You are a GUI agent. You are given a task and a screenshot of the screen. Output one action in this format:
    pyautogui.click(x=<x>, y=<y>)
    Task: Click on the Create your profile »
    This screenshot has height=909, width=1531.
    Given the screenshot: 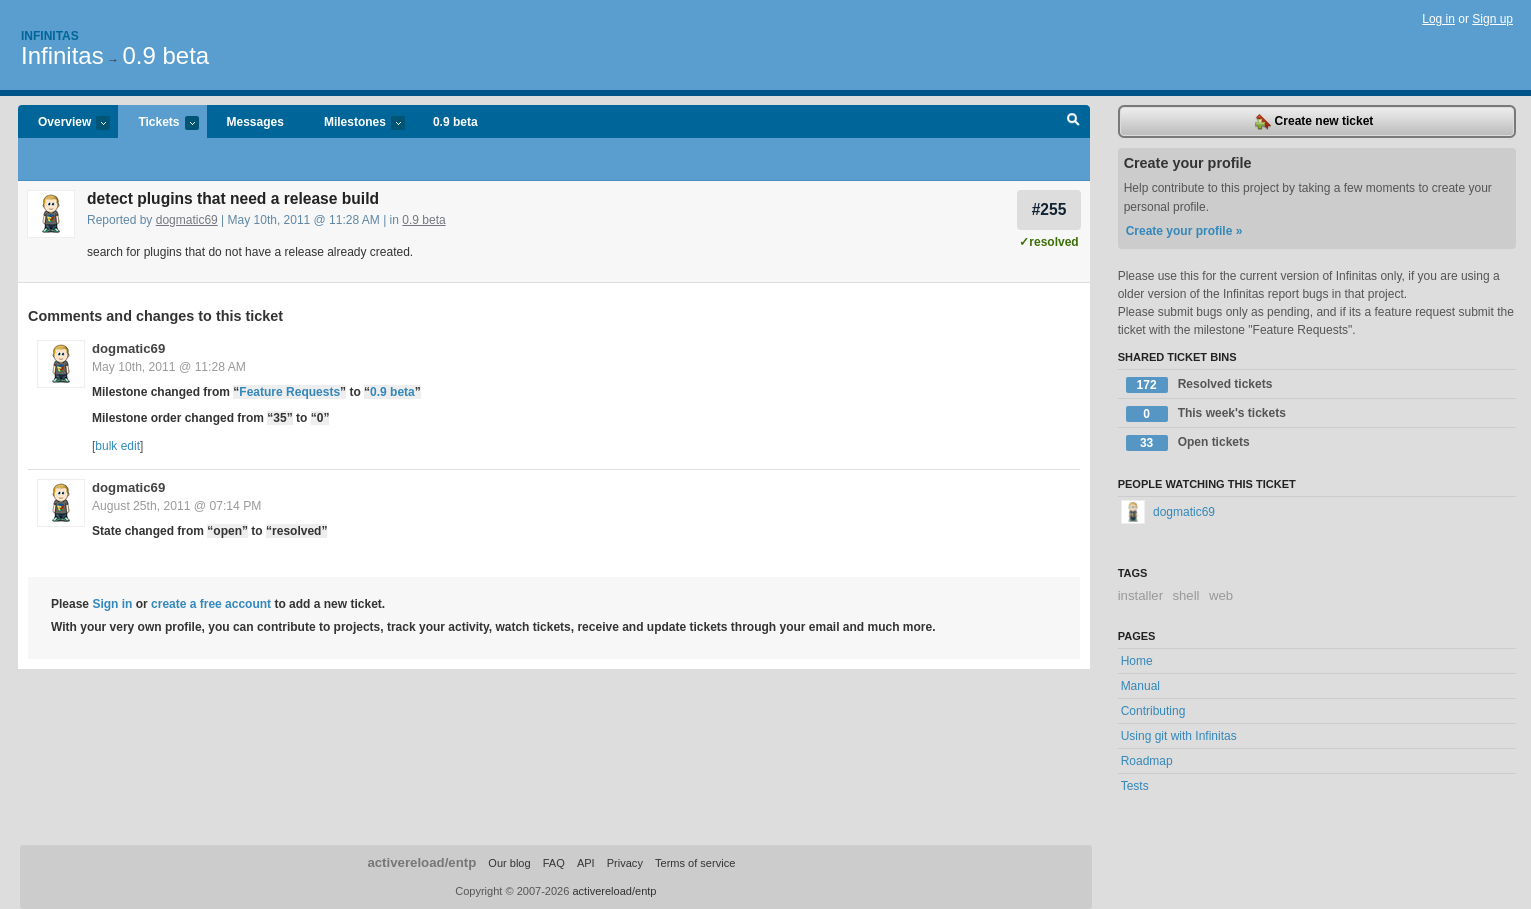 What is the action you would take?
    pyautogui.click(x=1184, y=231)
    